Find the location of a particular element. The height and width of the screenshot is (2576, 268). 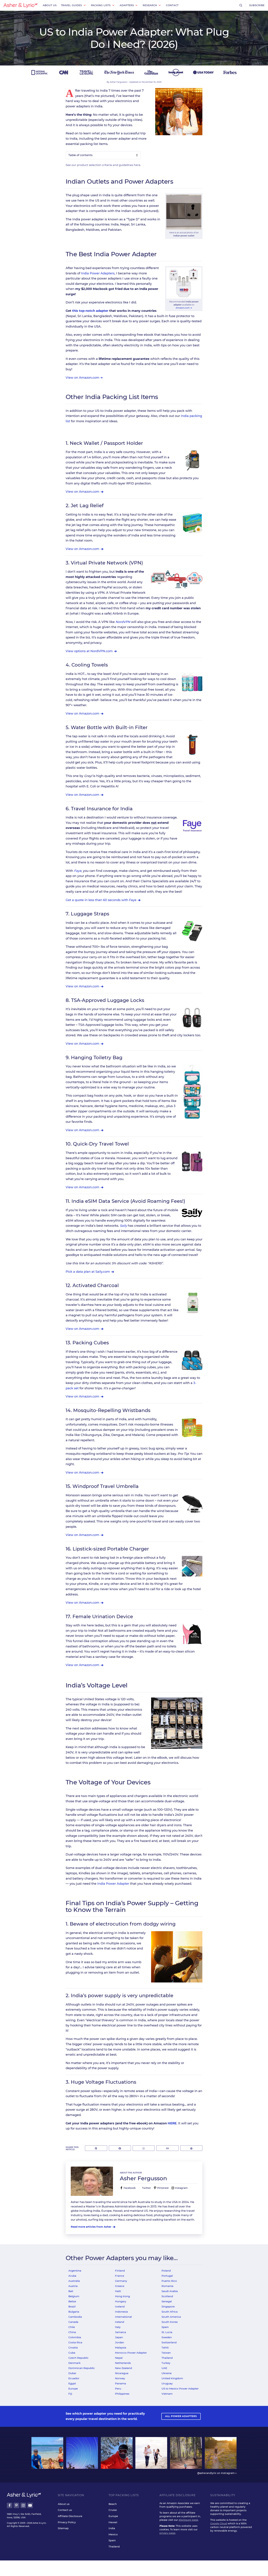

Jordan is located at coordinates (119, 2342).